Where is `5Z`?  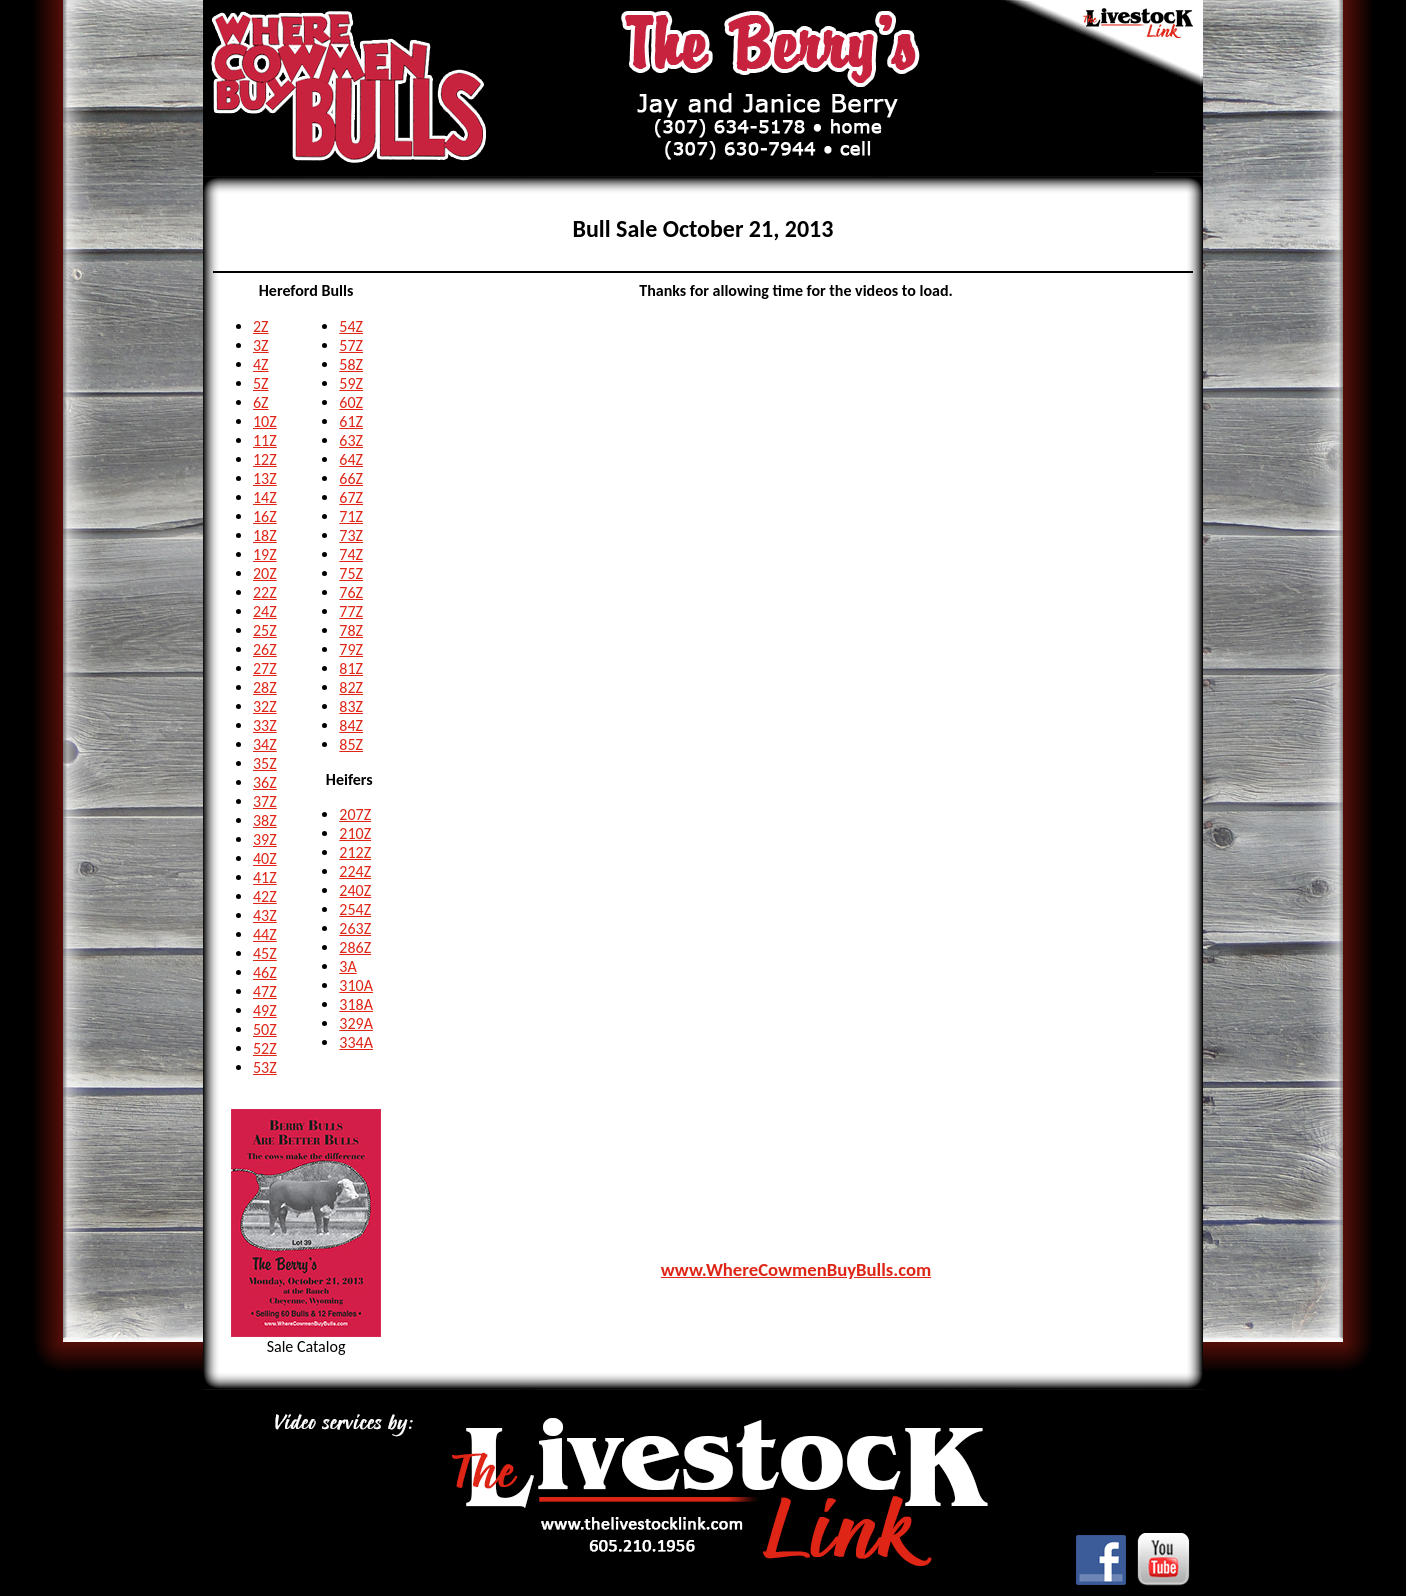 5Z is located at coordinates (261, 383).